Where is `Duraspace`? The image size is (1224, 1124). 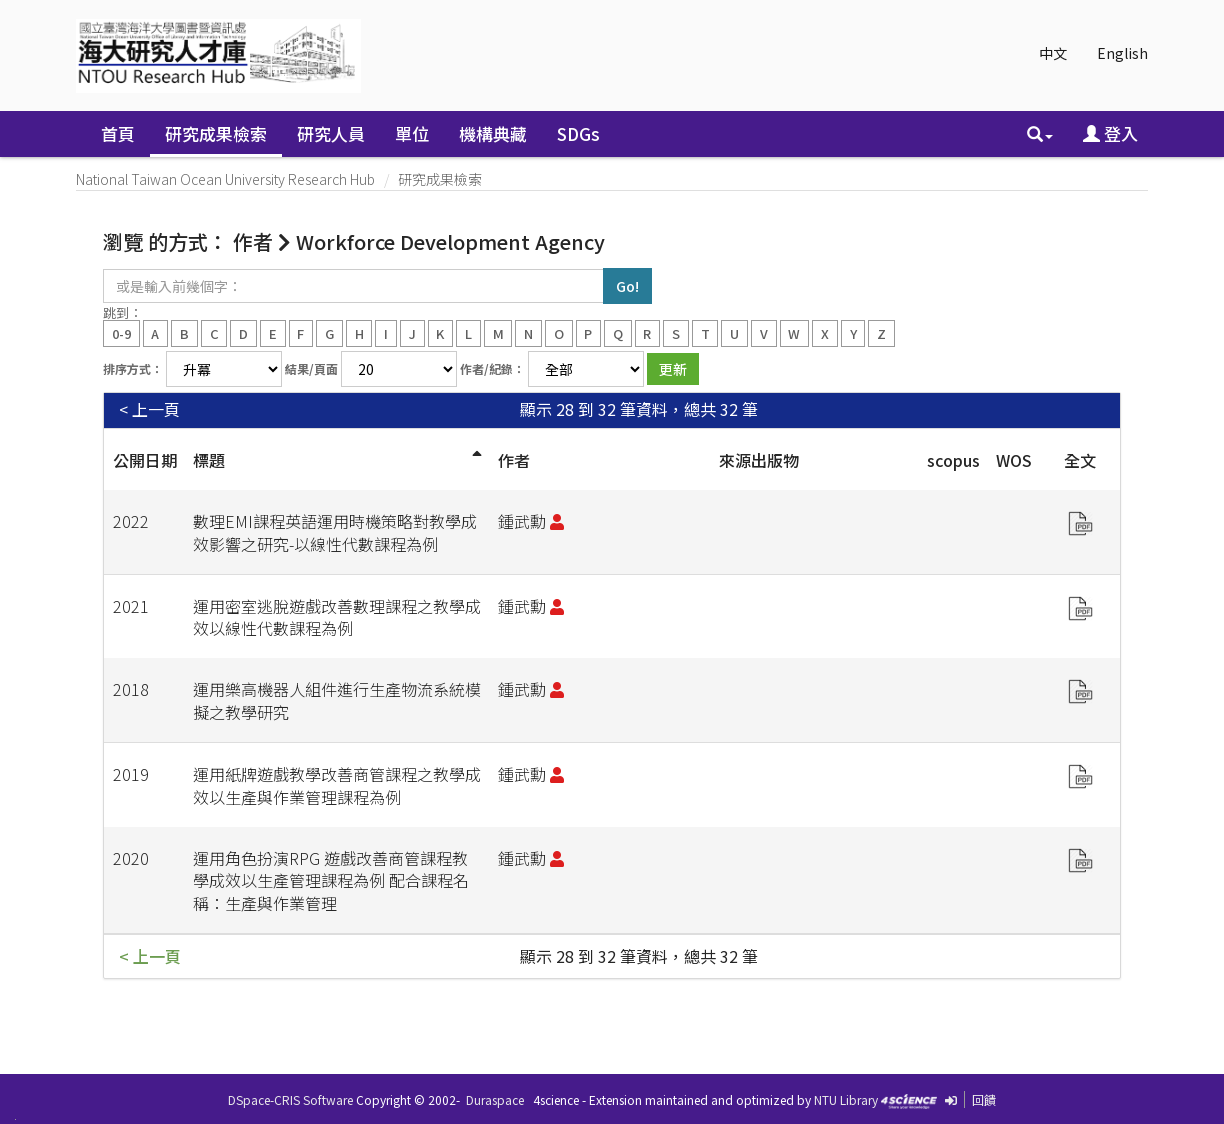
Duraspace is located at coordinates (495, 1099).